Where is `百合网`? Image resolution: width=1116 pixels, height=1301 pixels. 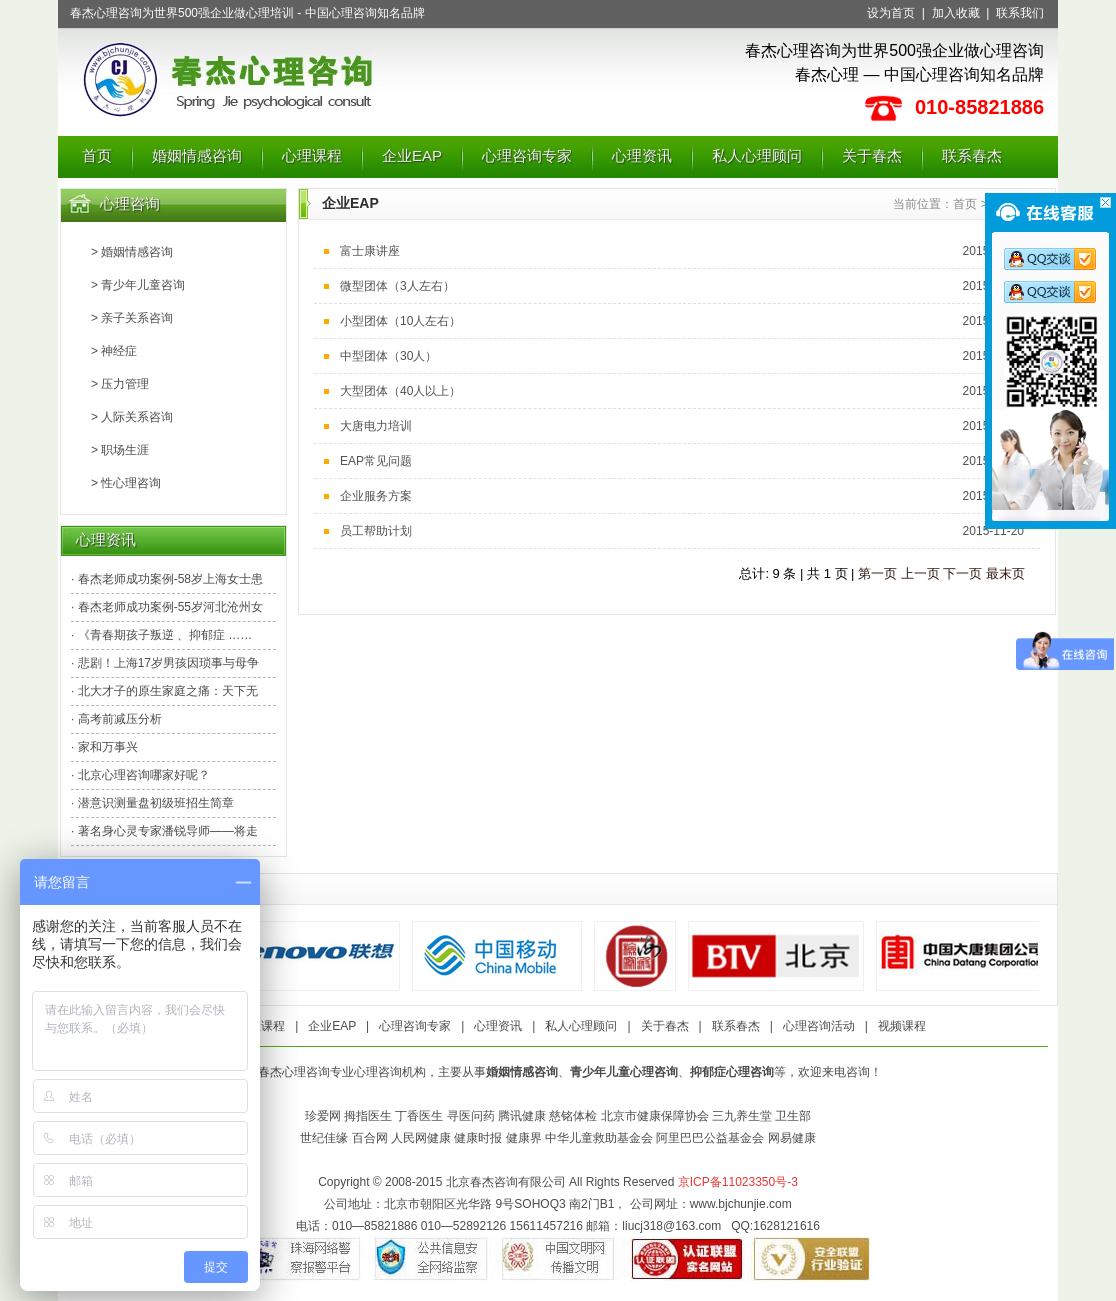
百合网 is located at coordinates (370, 1138).